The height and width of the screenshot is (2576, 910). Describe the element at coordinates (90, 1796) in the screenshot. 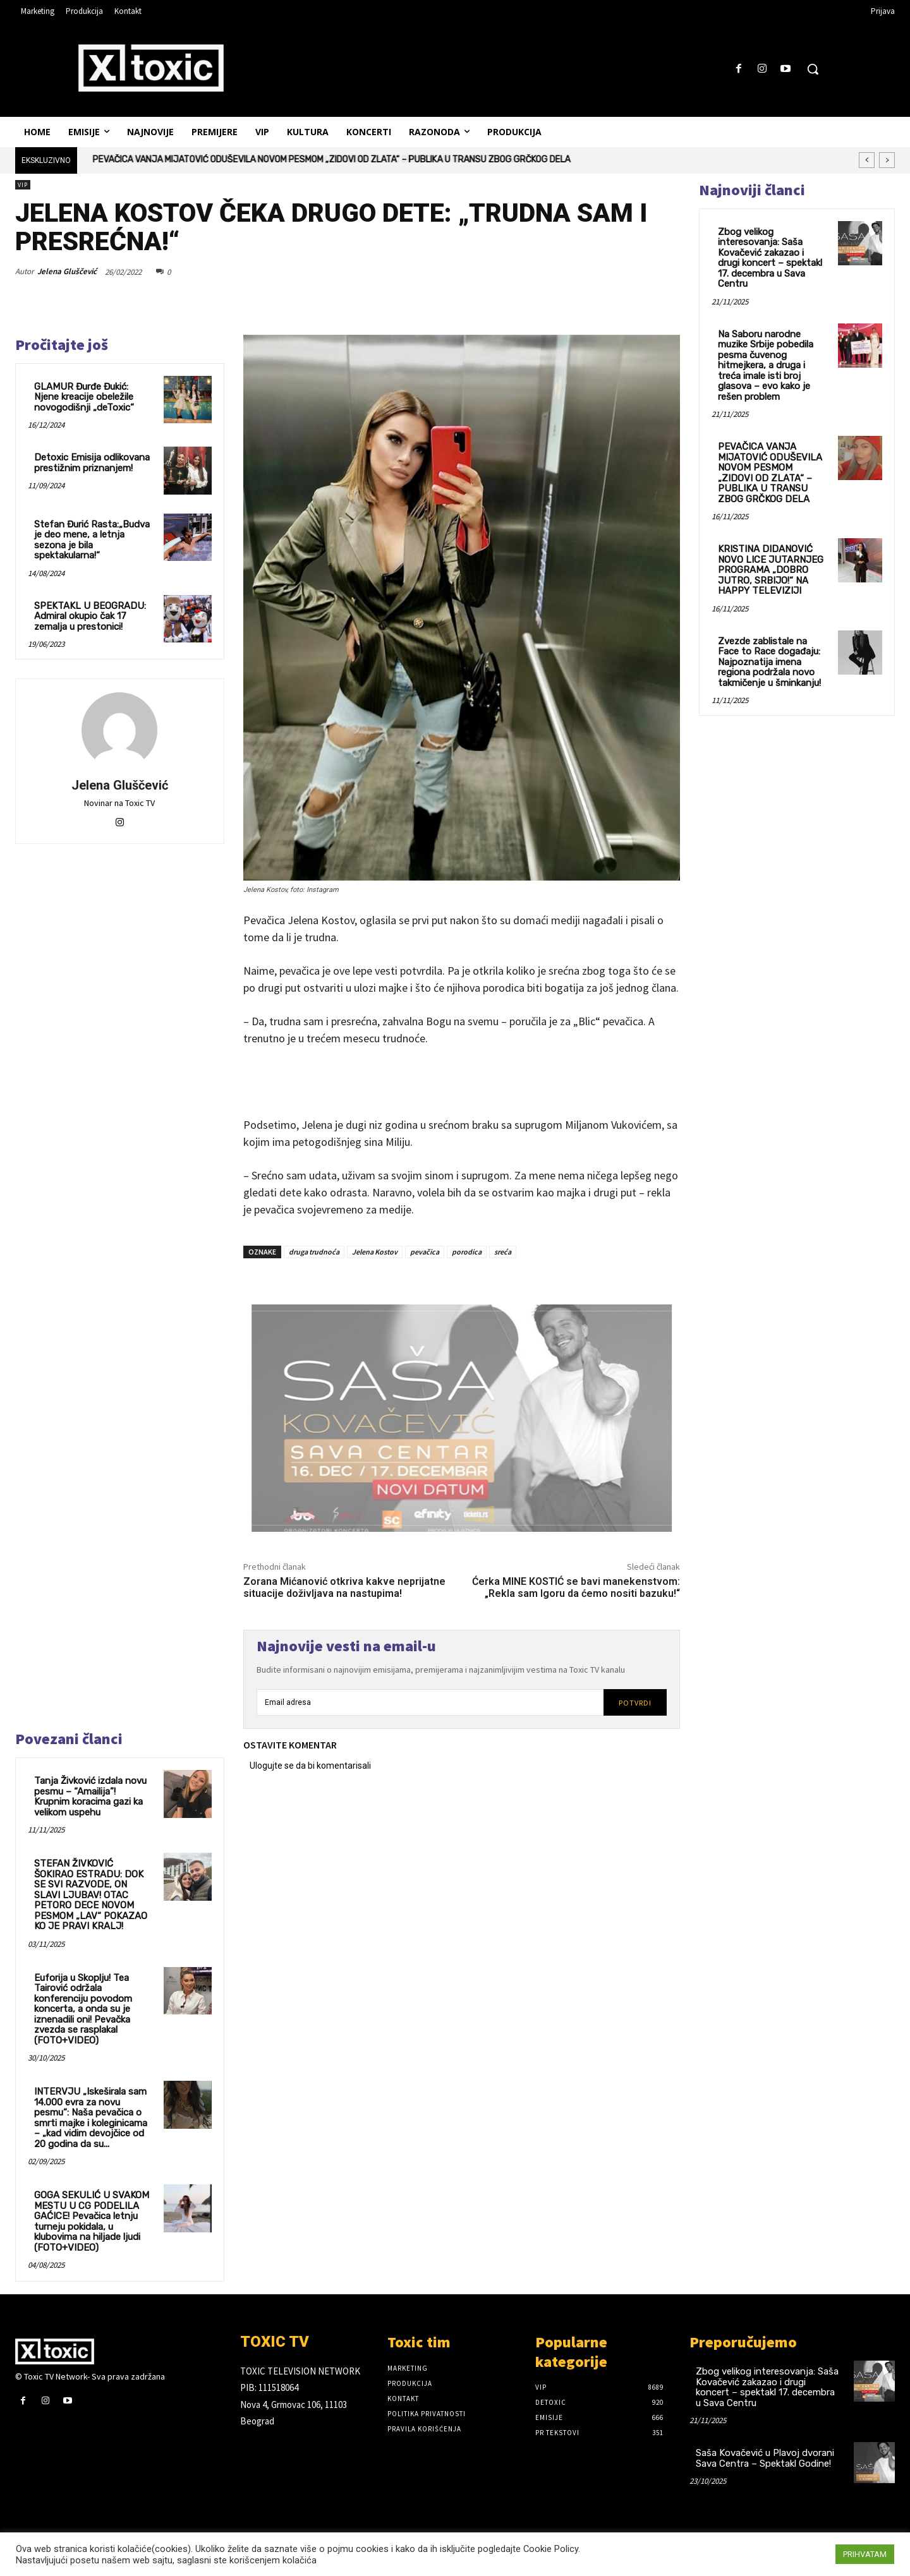

I see `Tanja Živković izdala novu pesmu – “Amailija”! Krupnim koracima gazi ka velikom uspehu` at that location.